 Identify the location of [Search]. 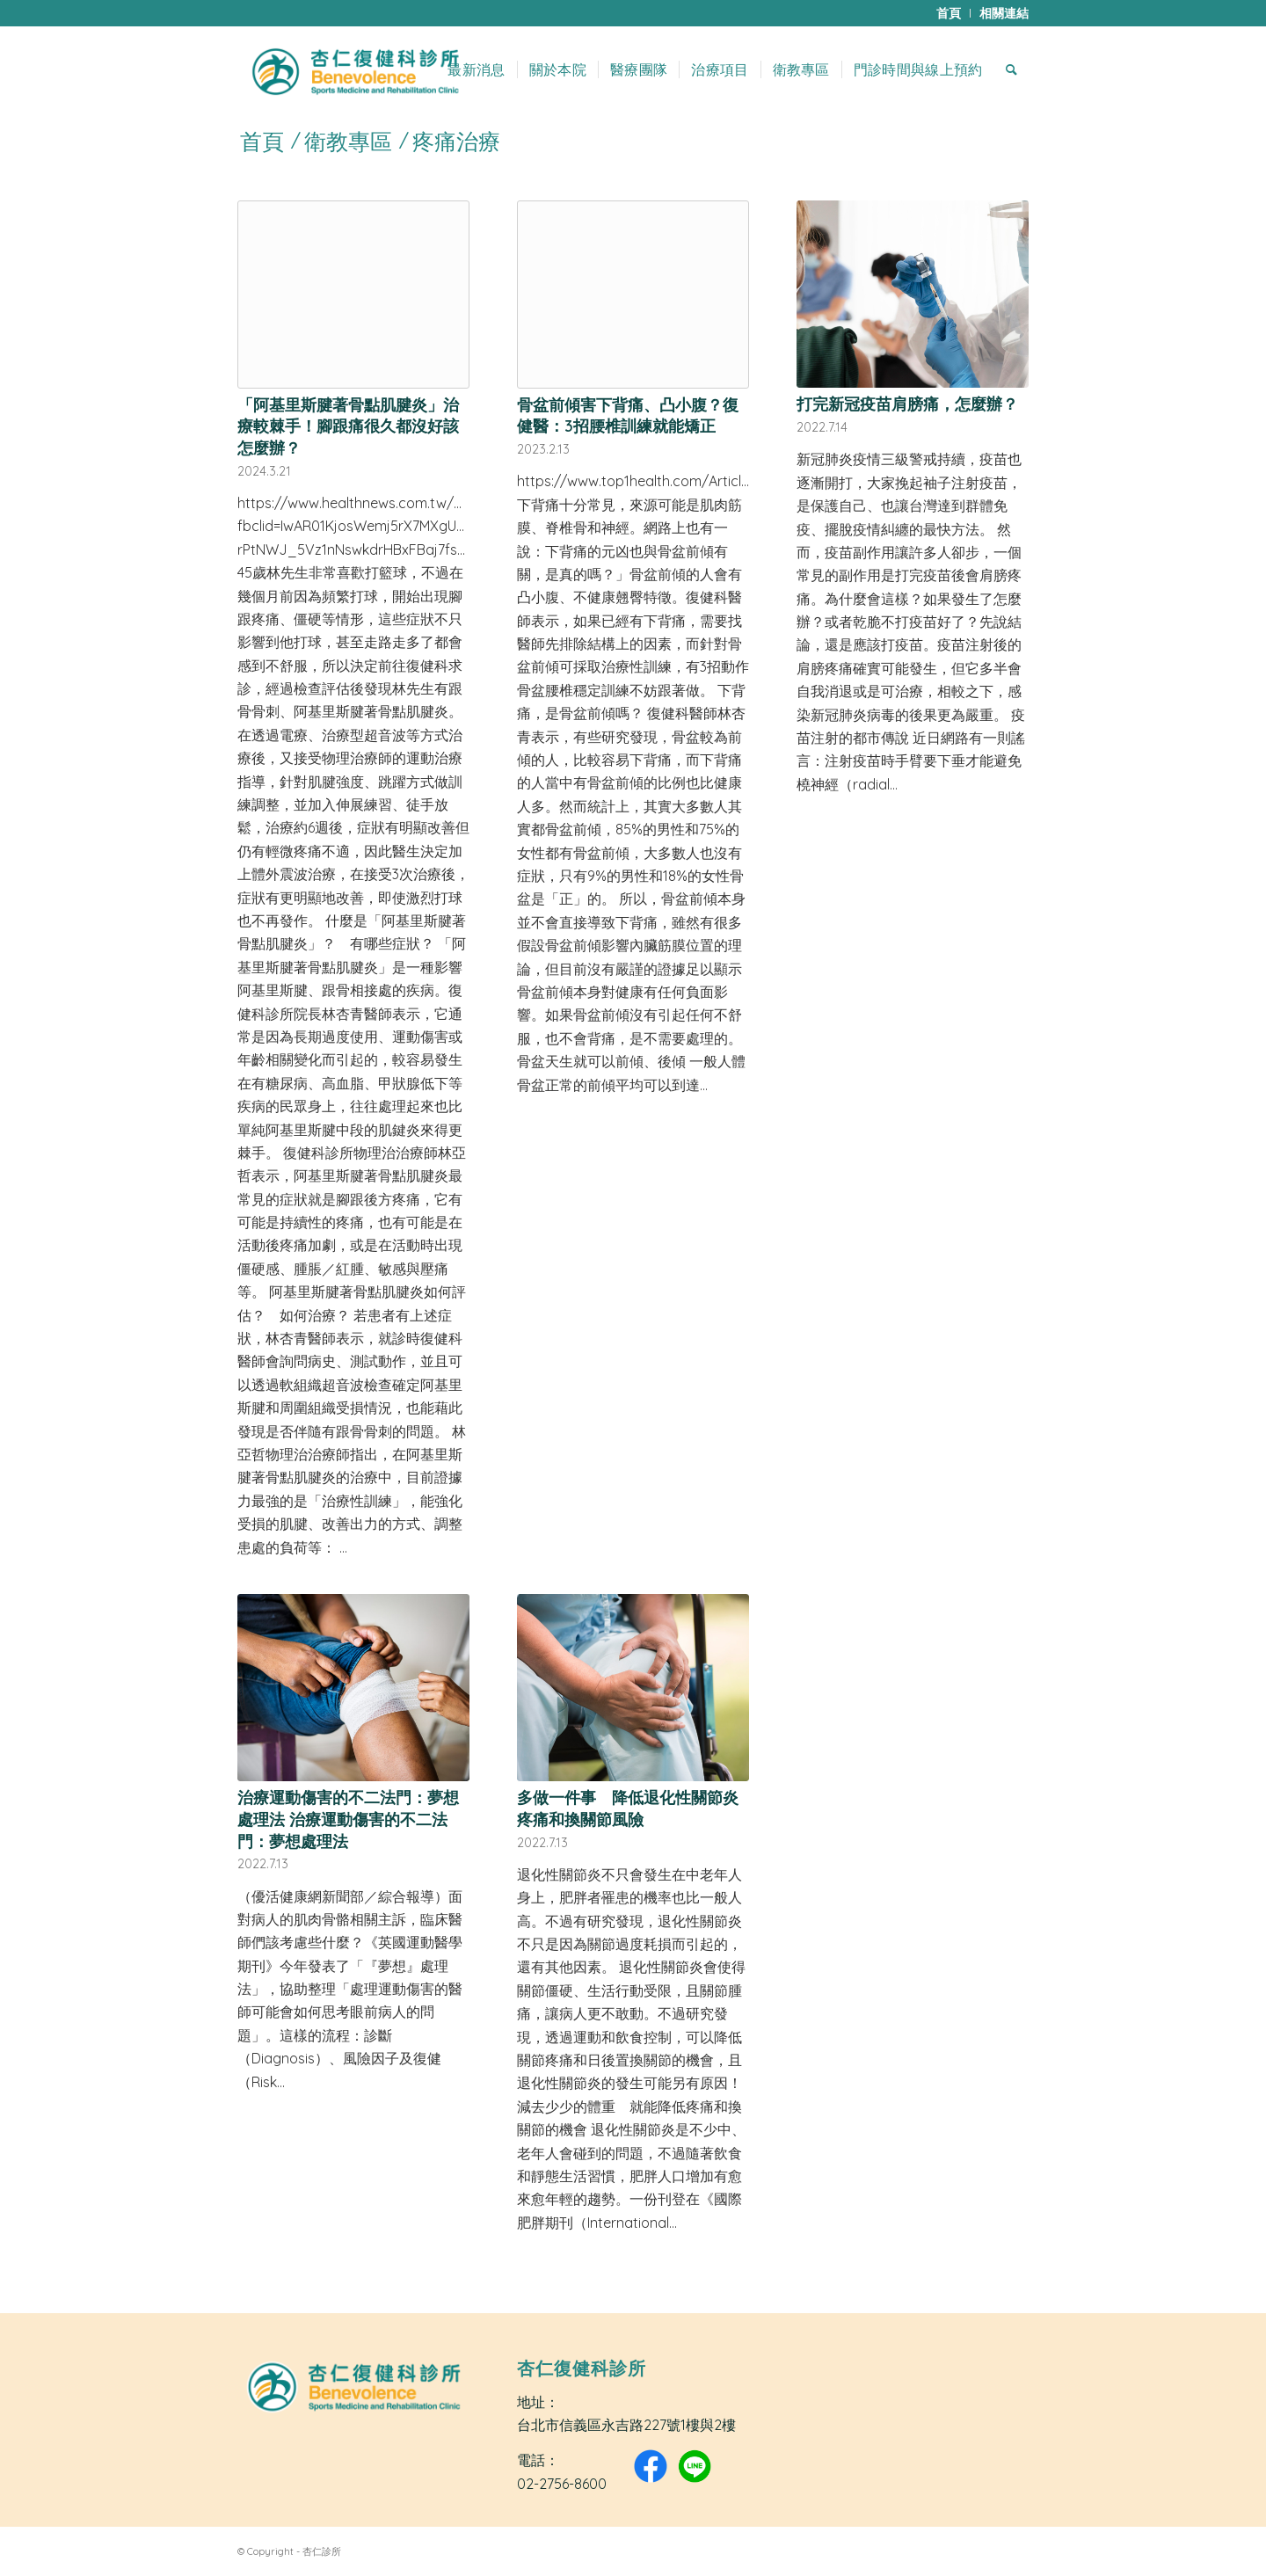
(1011, 69).